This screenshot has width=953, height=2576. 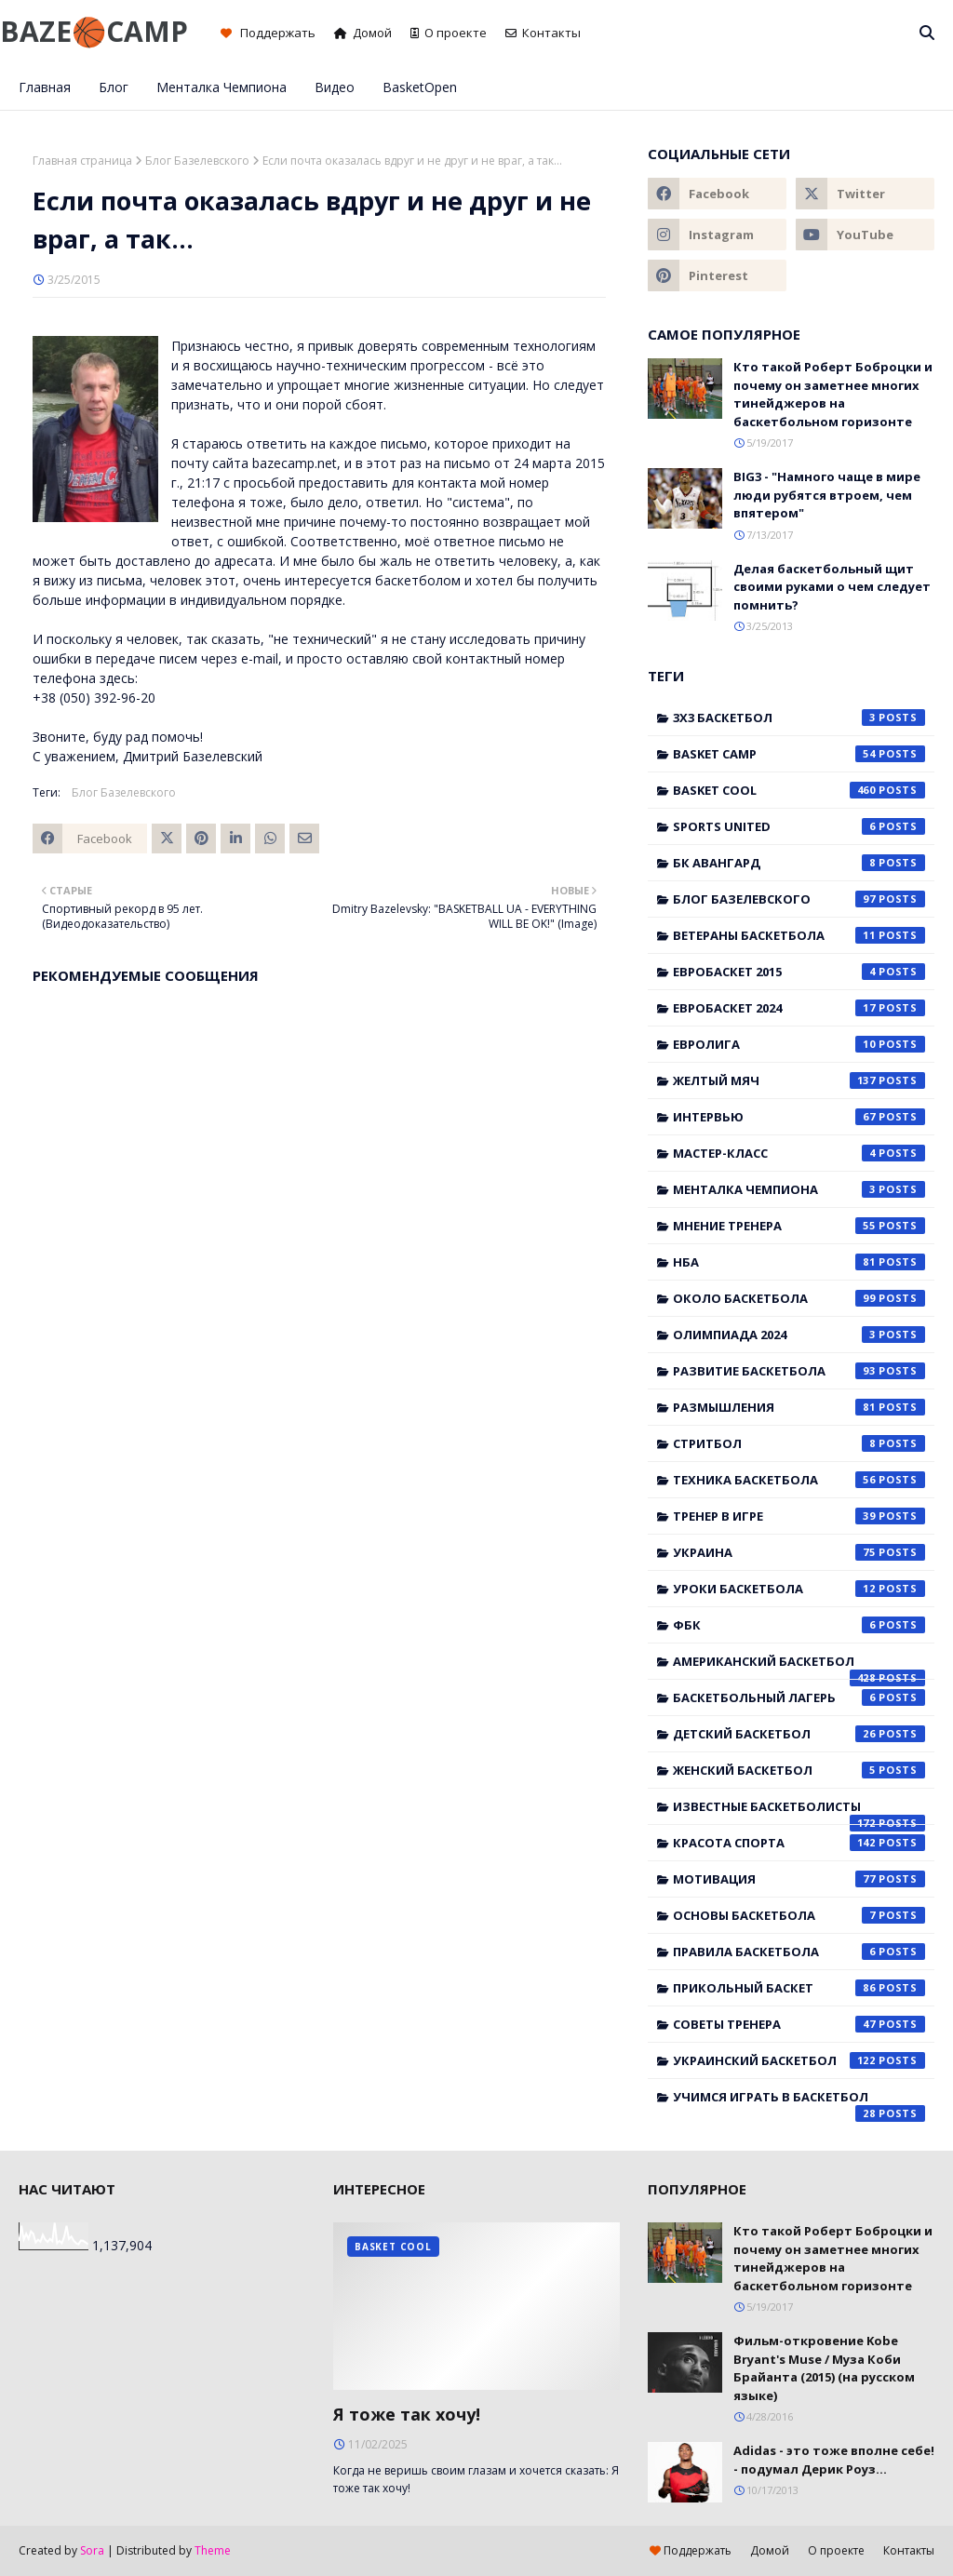 I want to click on Менталка Чемпиона, so click(x=799, y=1189).